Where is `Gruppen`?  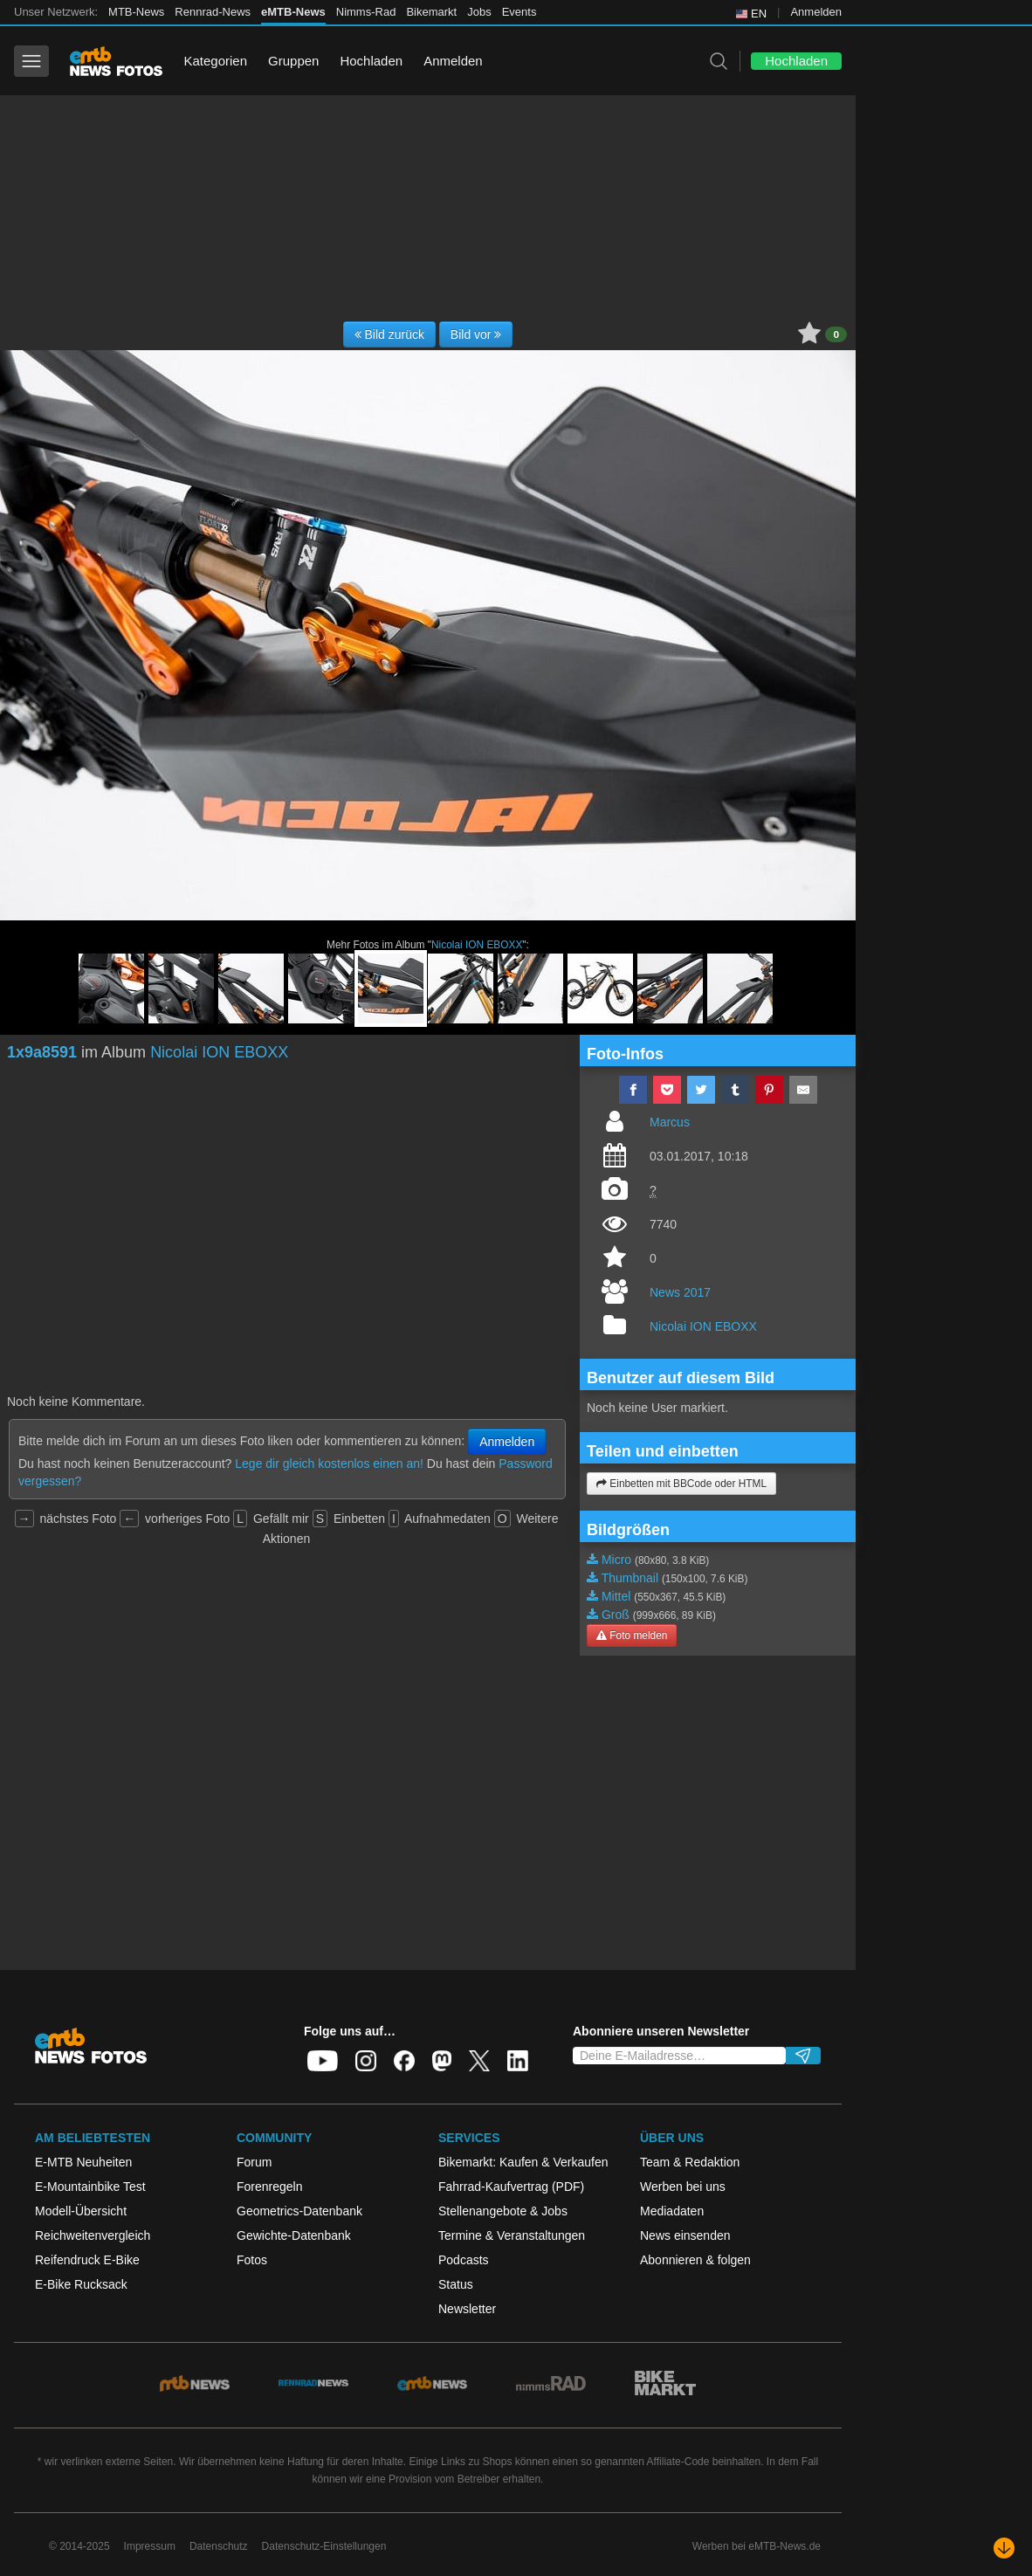
Gruppen is located at coordinates (293, 60).